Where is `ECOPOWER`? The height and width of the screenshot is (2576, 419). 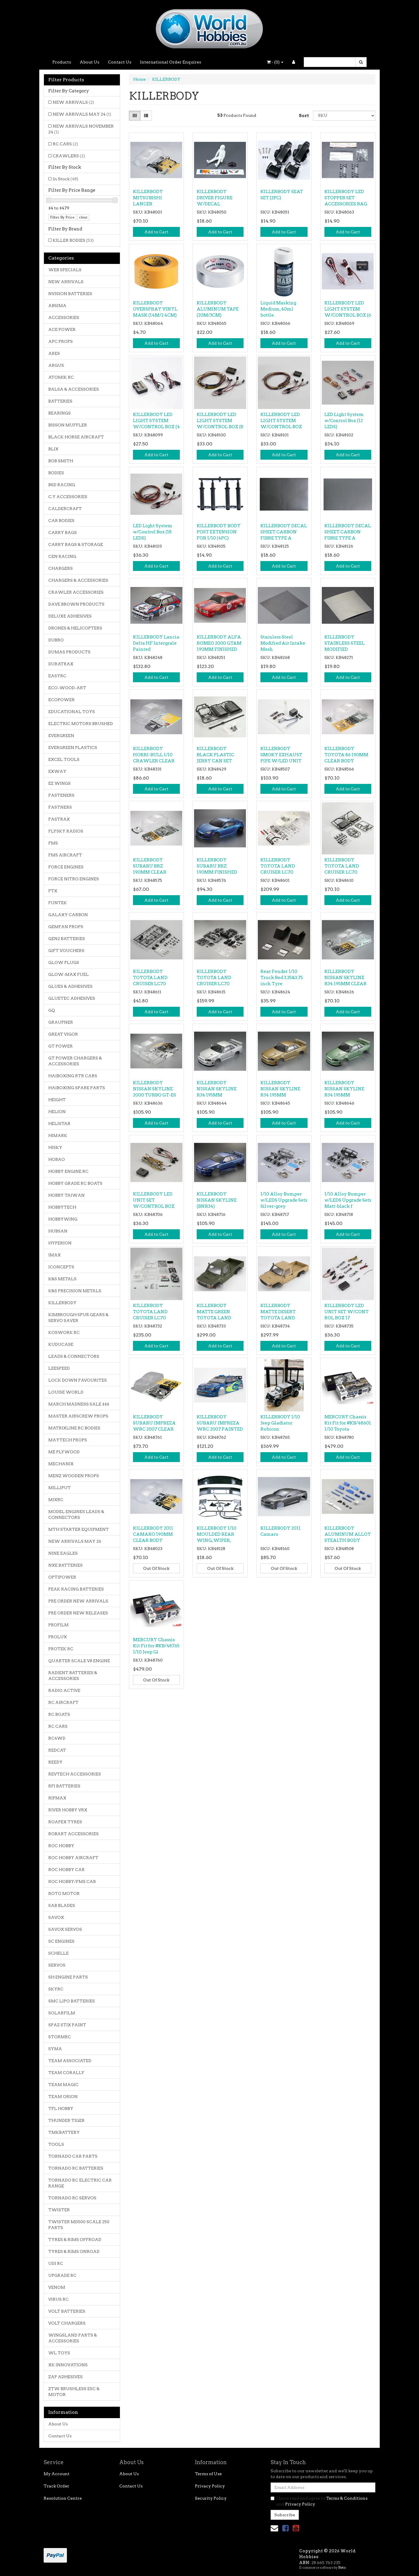
ECOPOWER is located at coordinates (61, 699).